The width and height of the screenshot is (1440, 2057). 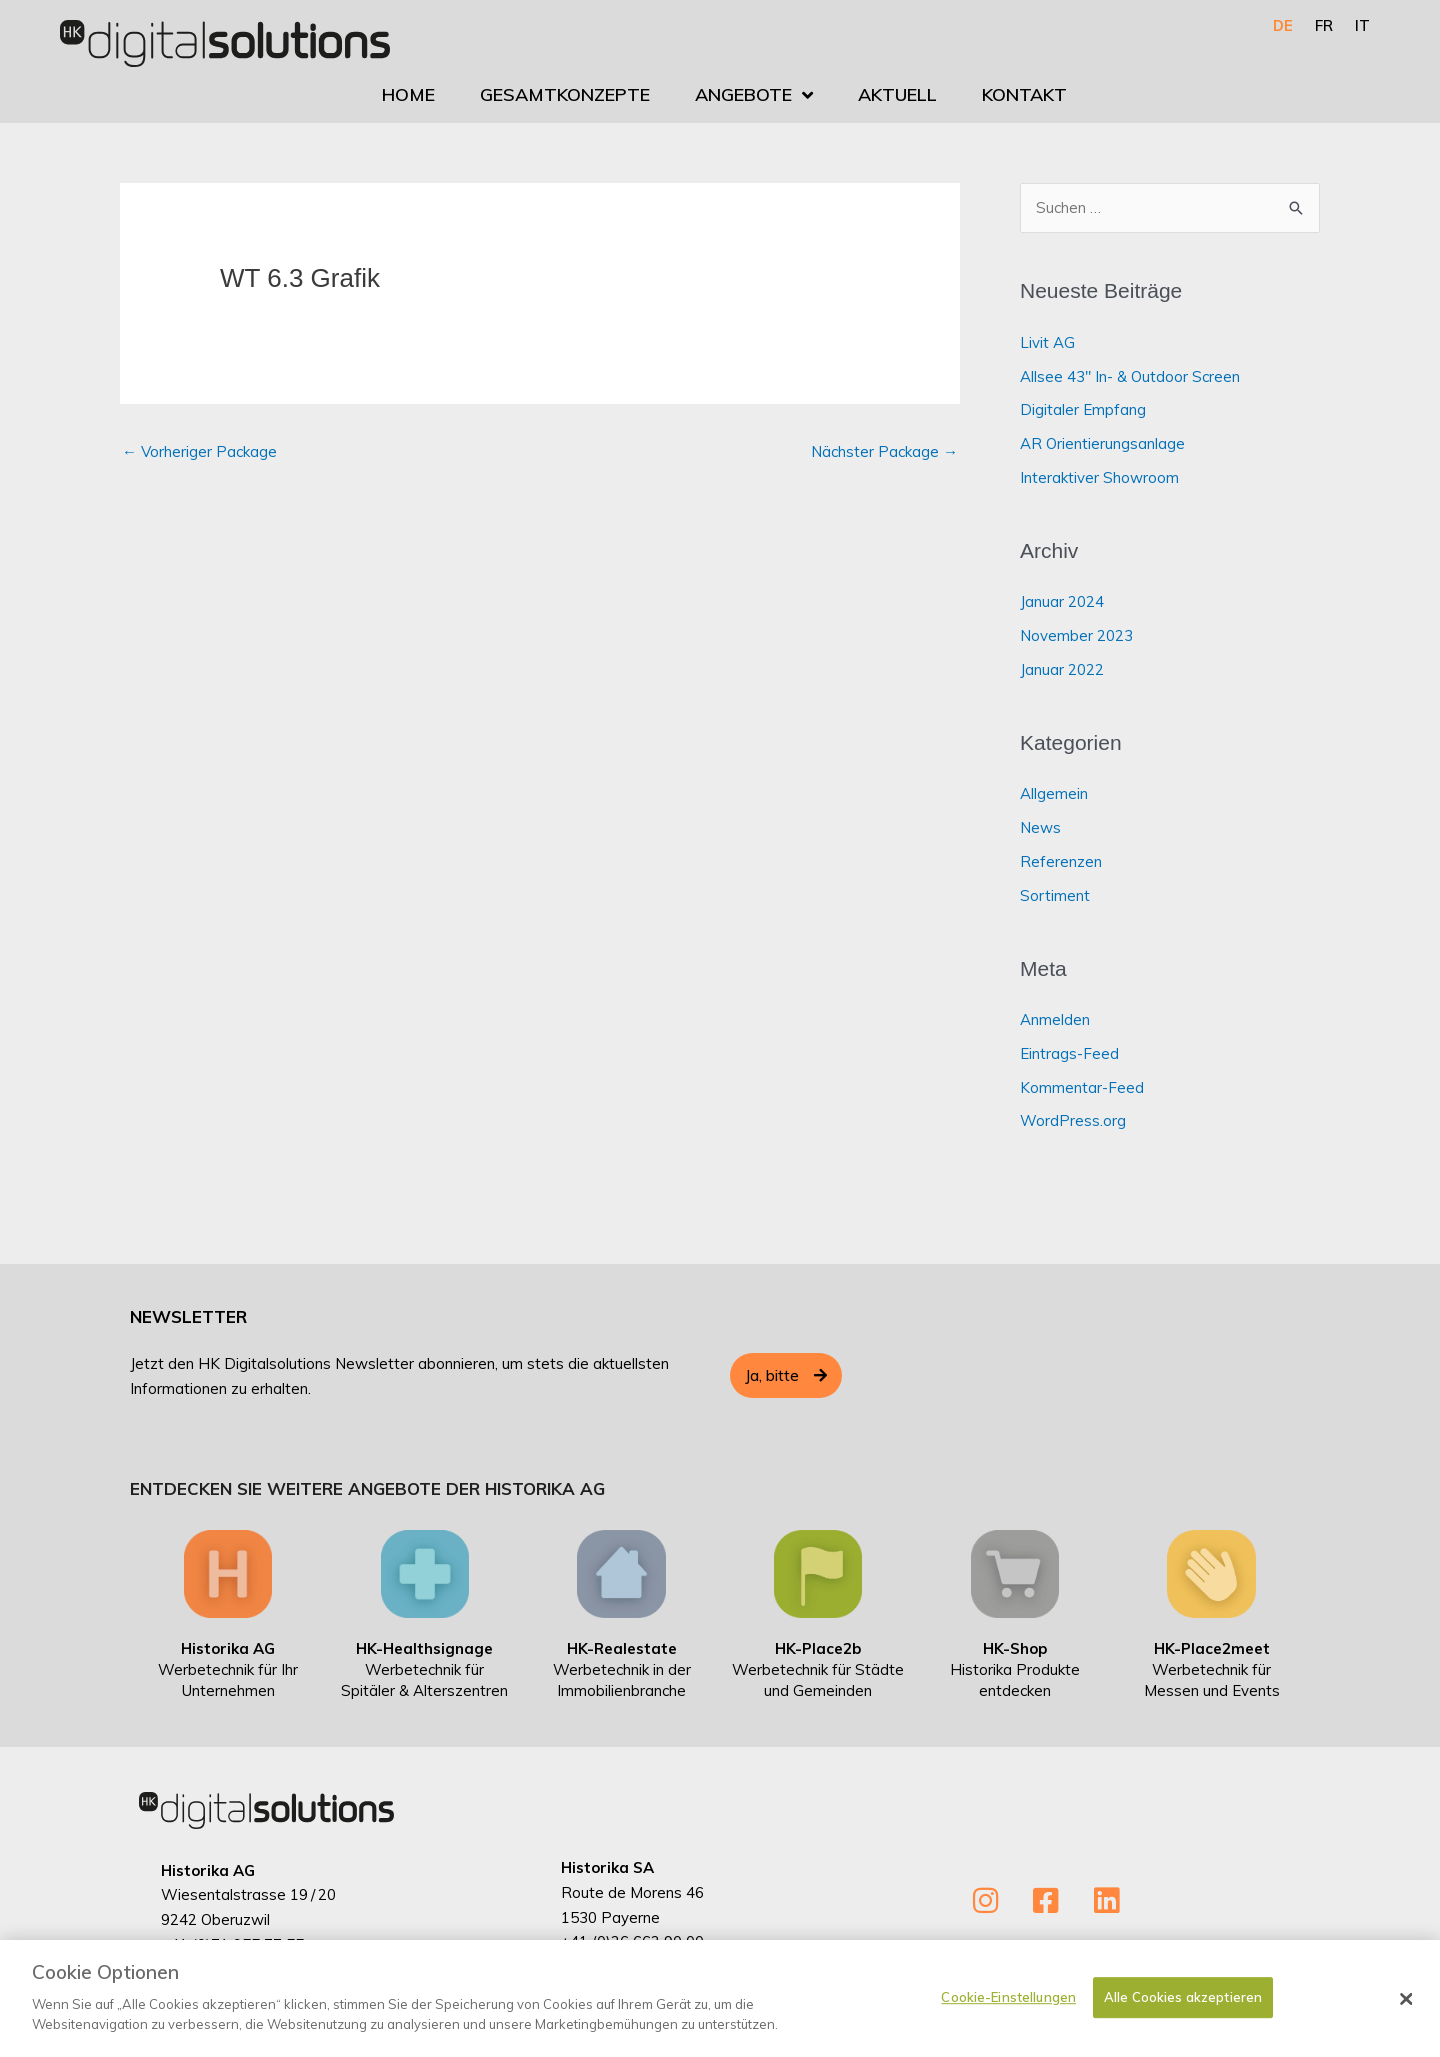 I want to click on AR Orientierungsanlage, so click(x=1102, y=443).